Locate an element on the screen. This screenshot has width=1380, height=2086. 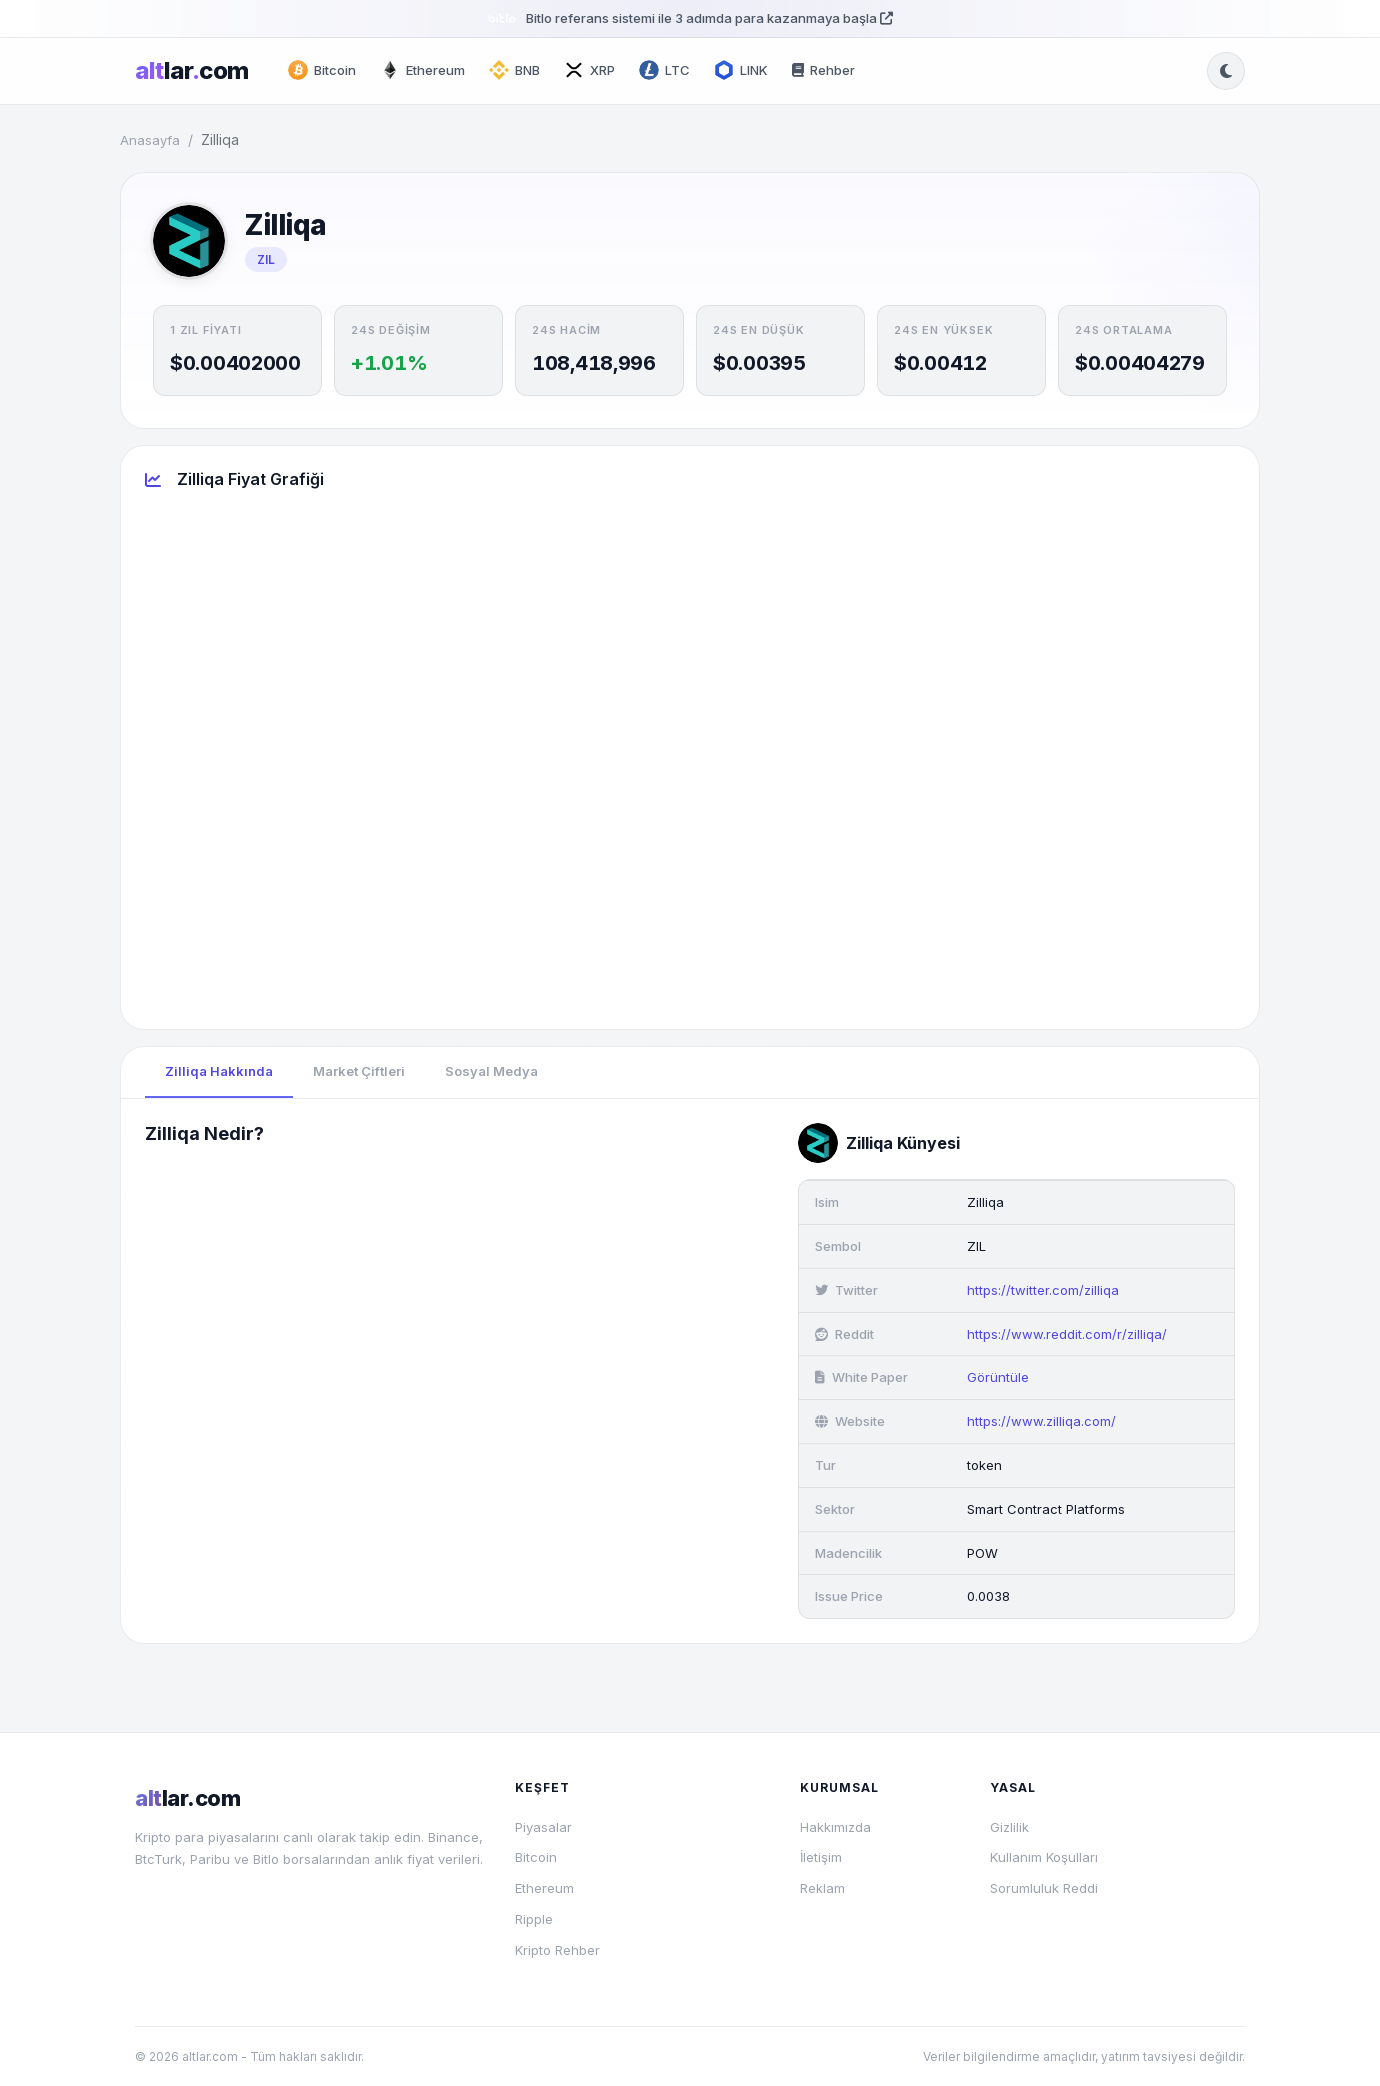
https://twitter.com/zilliqa is located at coordinates (1043, 1290).